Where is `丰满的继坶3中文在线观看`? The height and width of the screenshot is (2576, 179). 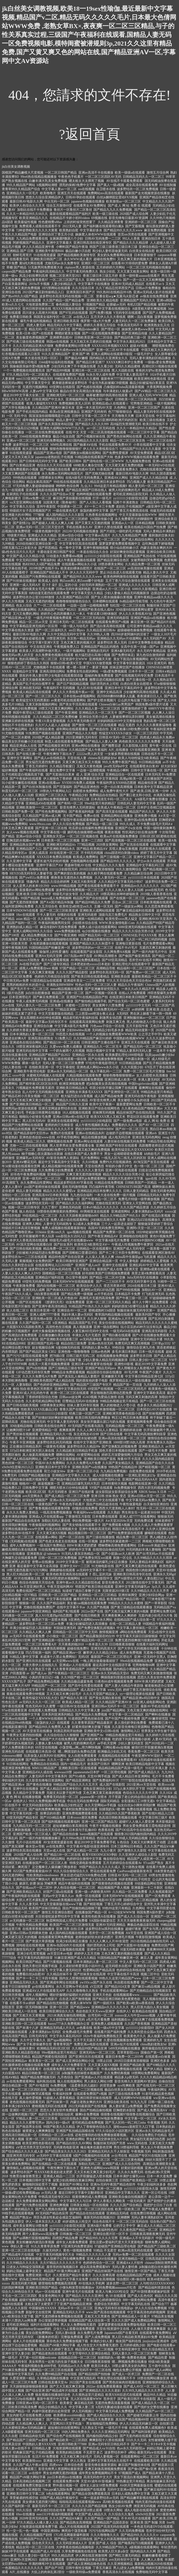 丰满的继坶3中文在线观看 is located at coordinates (47, 2563).